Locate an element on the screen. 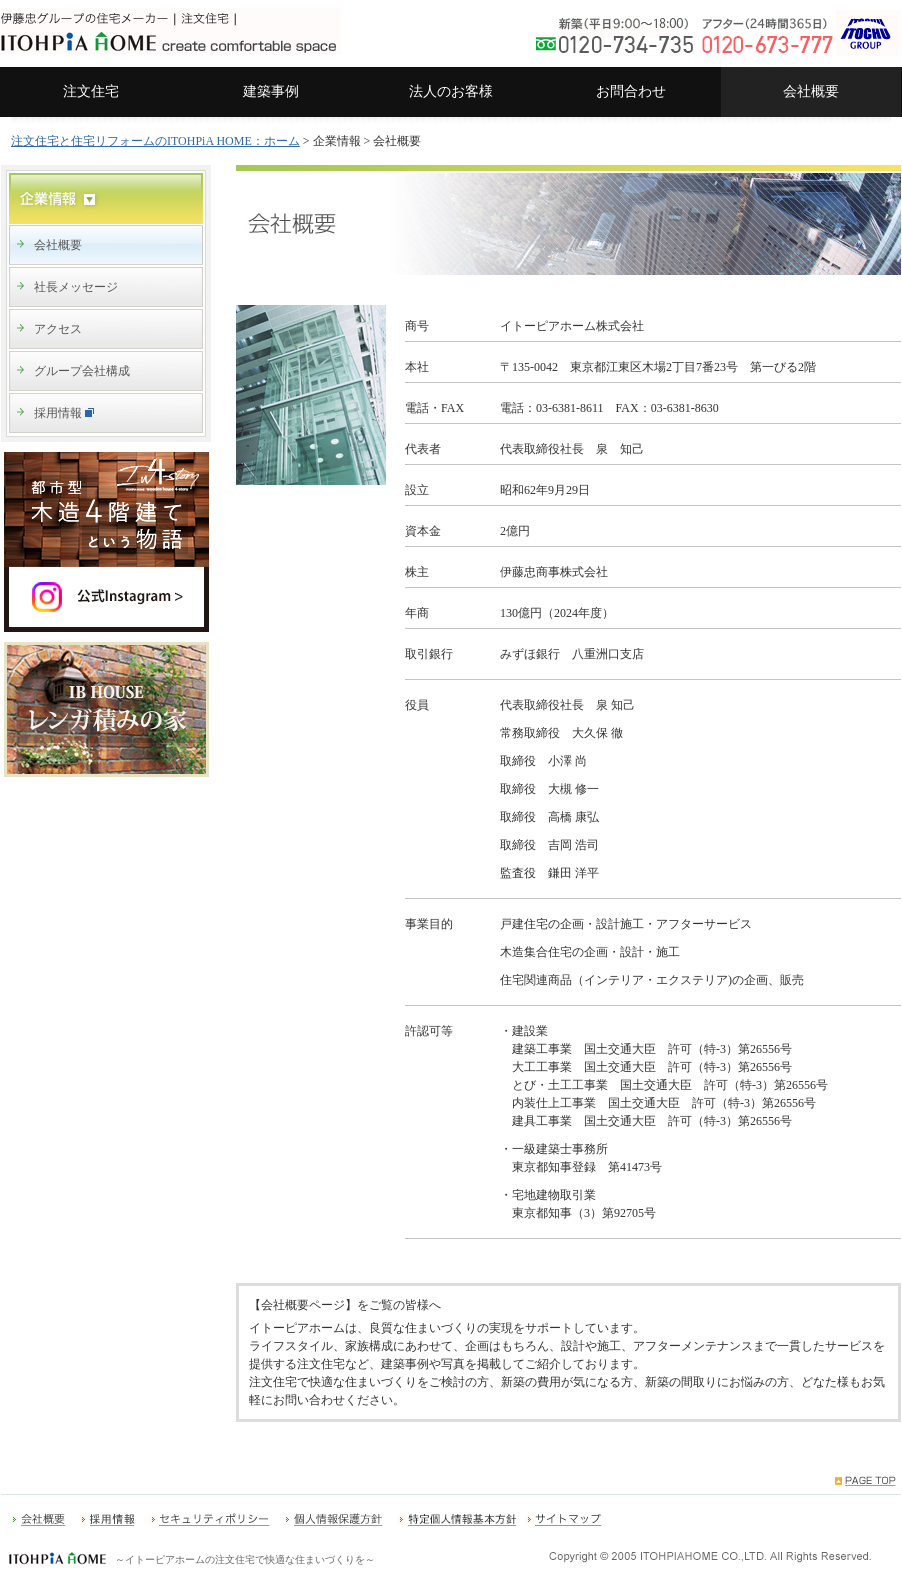  注文住宅と住宅リフォームのITOHPiA HOME：ホーム is located at coordinates (155, 141).